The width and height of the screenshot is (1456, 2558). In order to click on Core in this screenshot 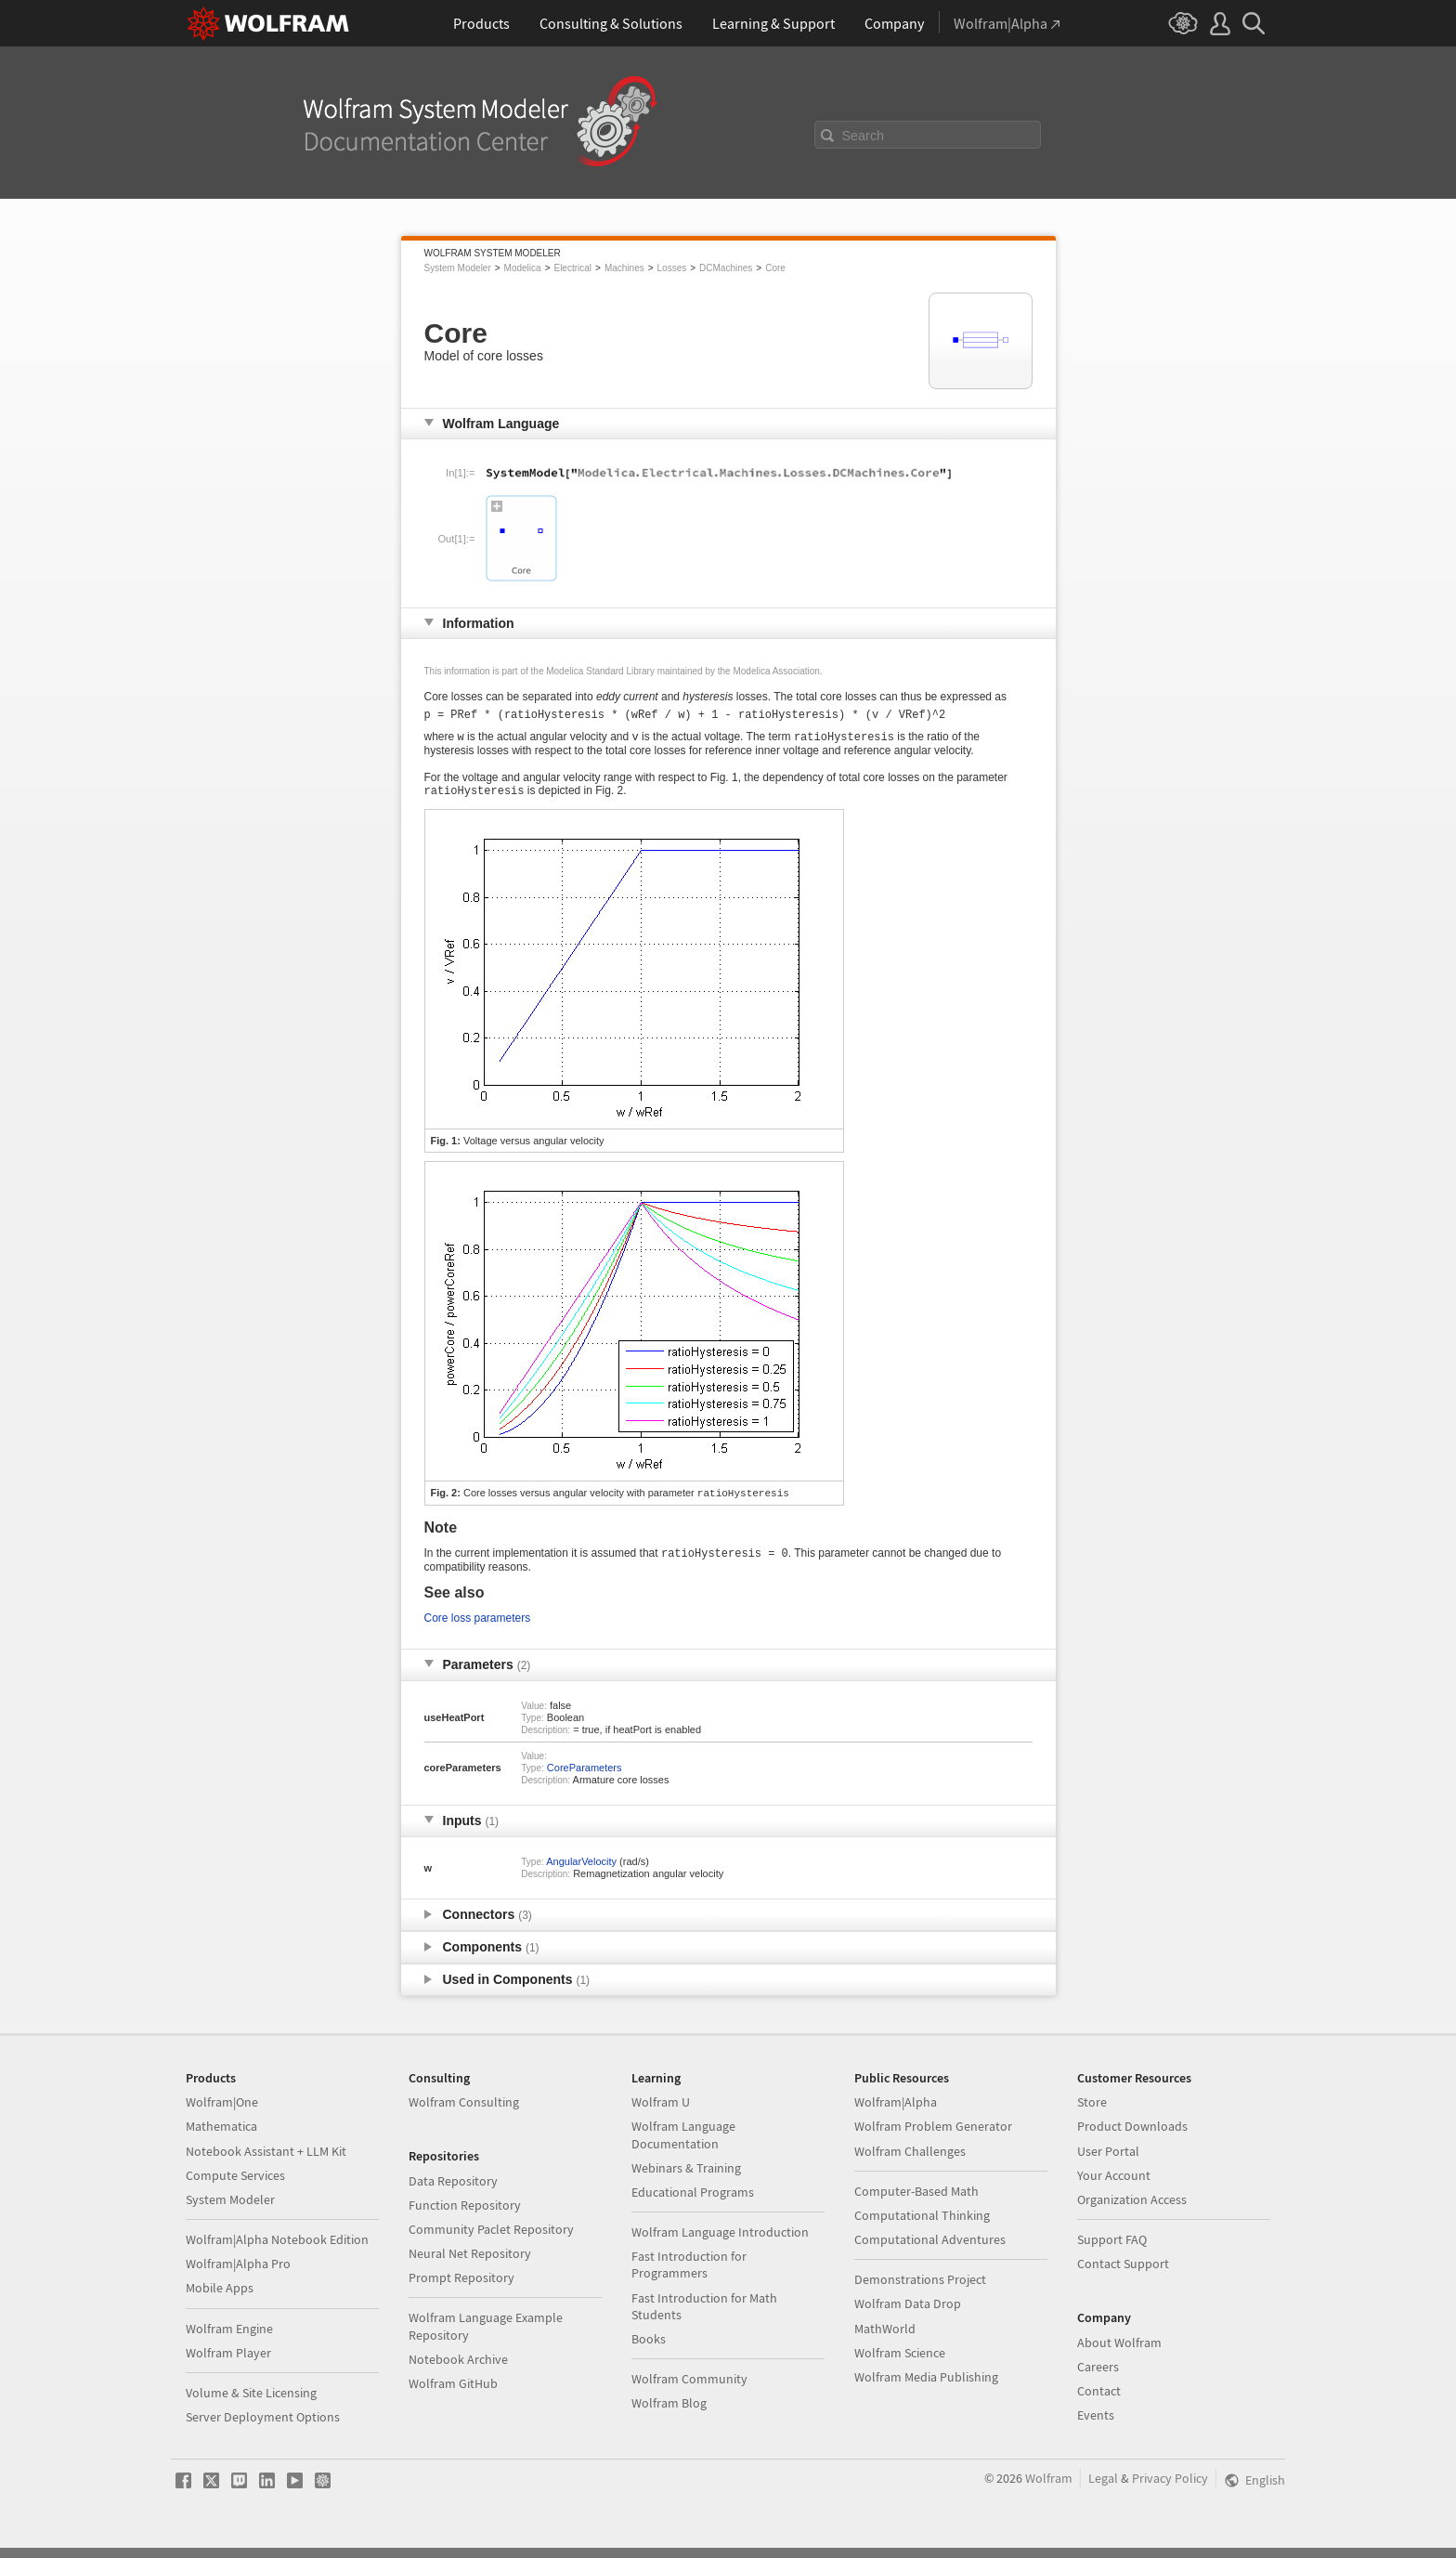, I will do `click(775, 268)`.